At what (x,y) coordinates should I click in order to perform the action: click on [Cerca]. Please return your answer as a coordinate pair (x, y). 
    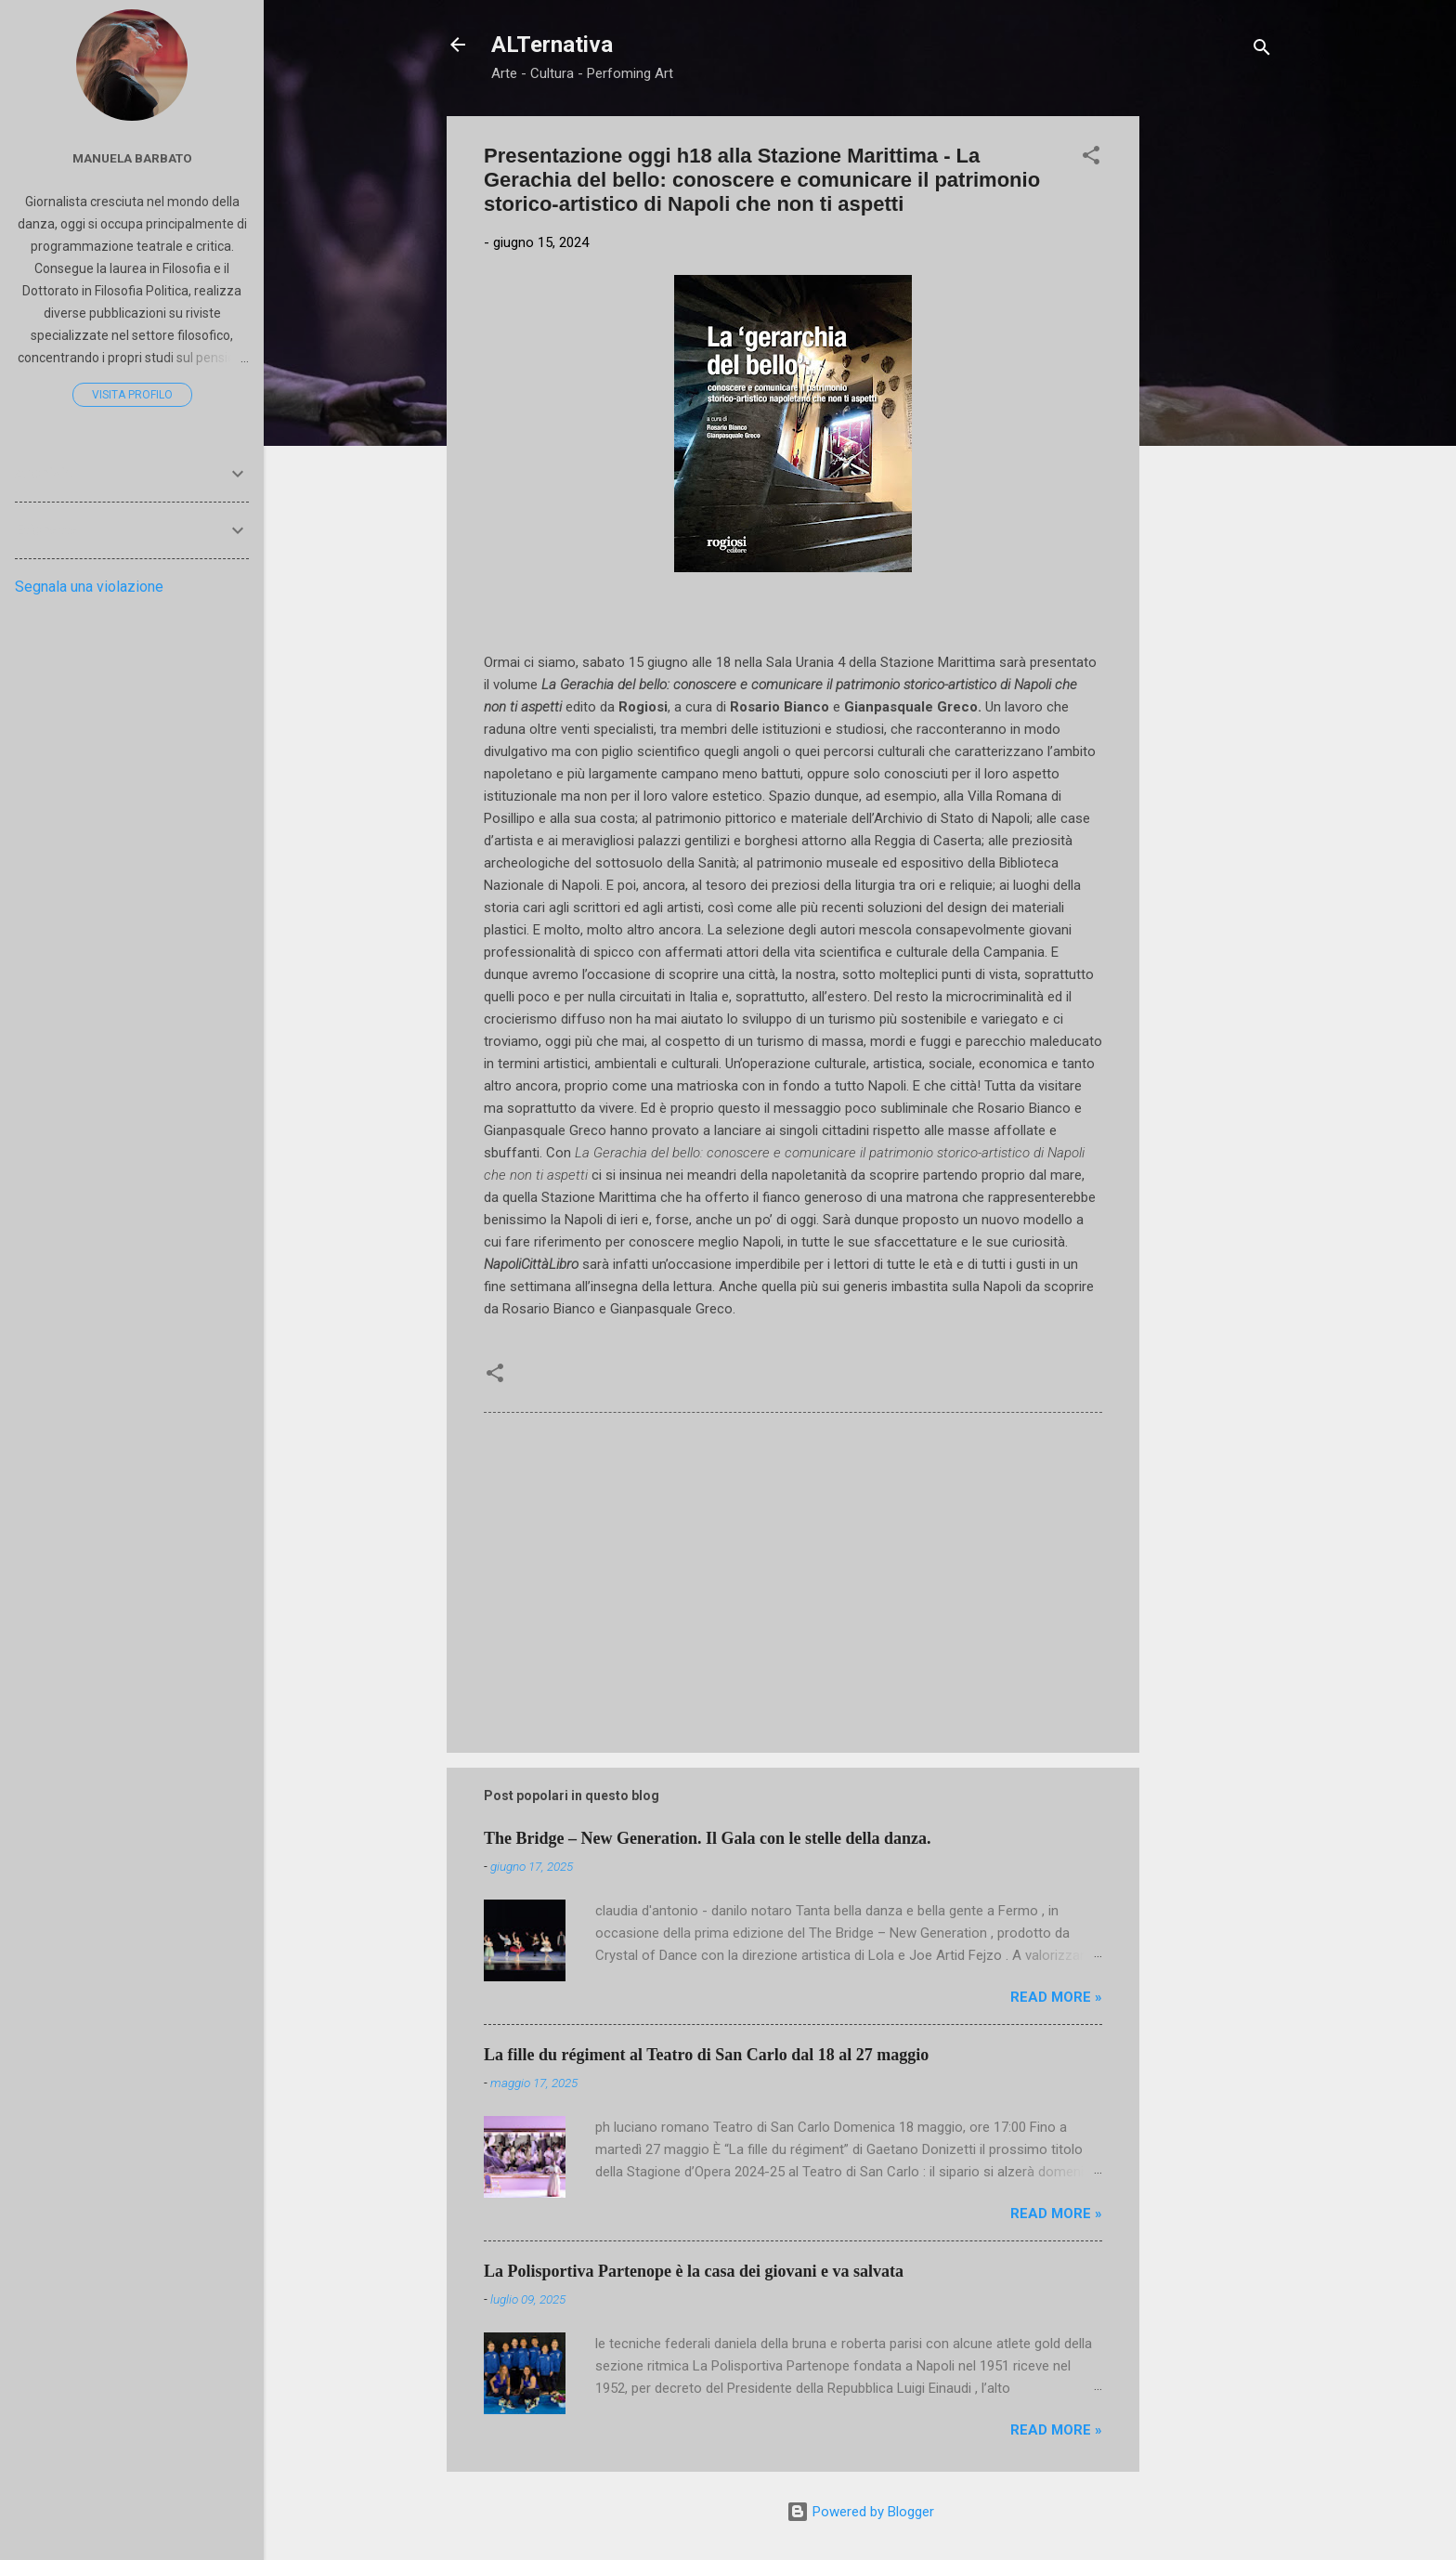
    Looking at the image, I should click on (1262, 50).